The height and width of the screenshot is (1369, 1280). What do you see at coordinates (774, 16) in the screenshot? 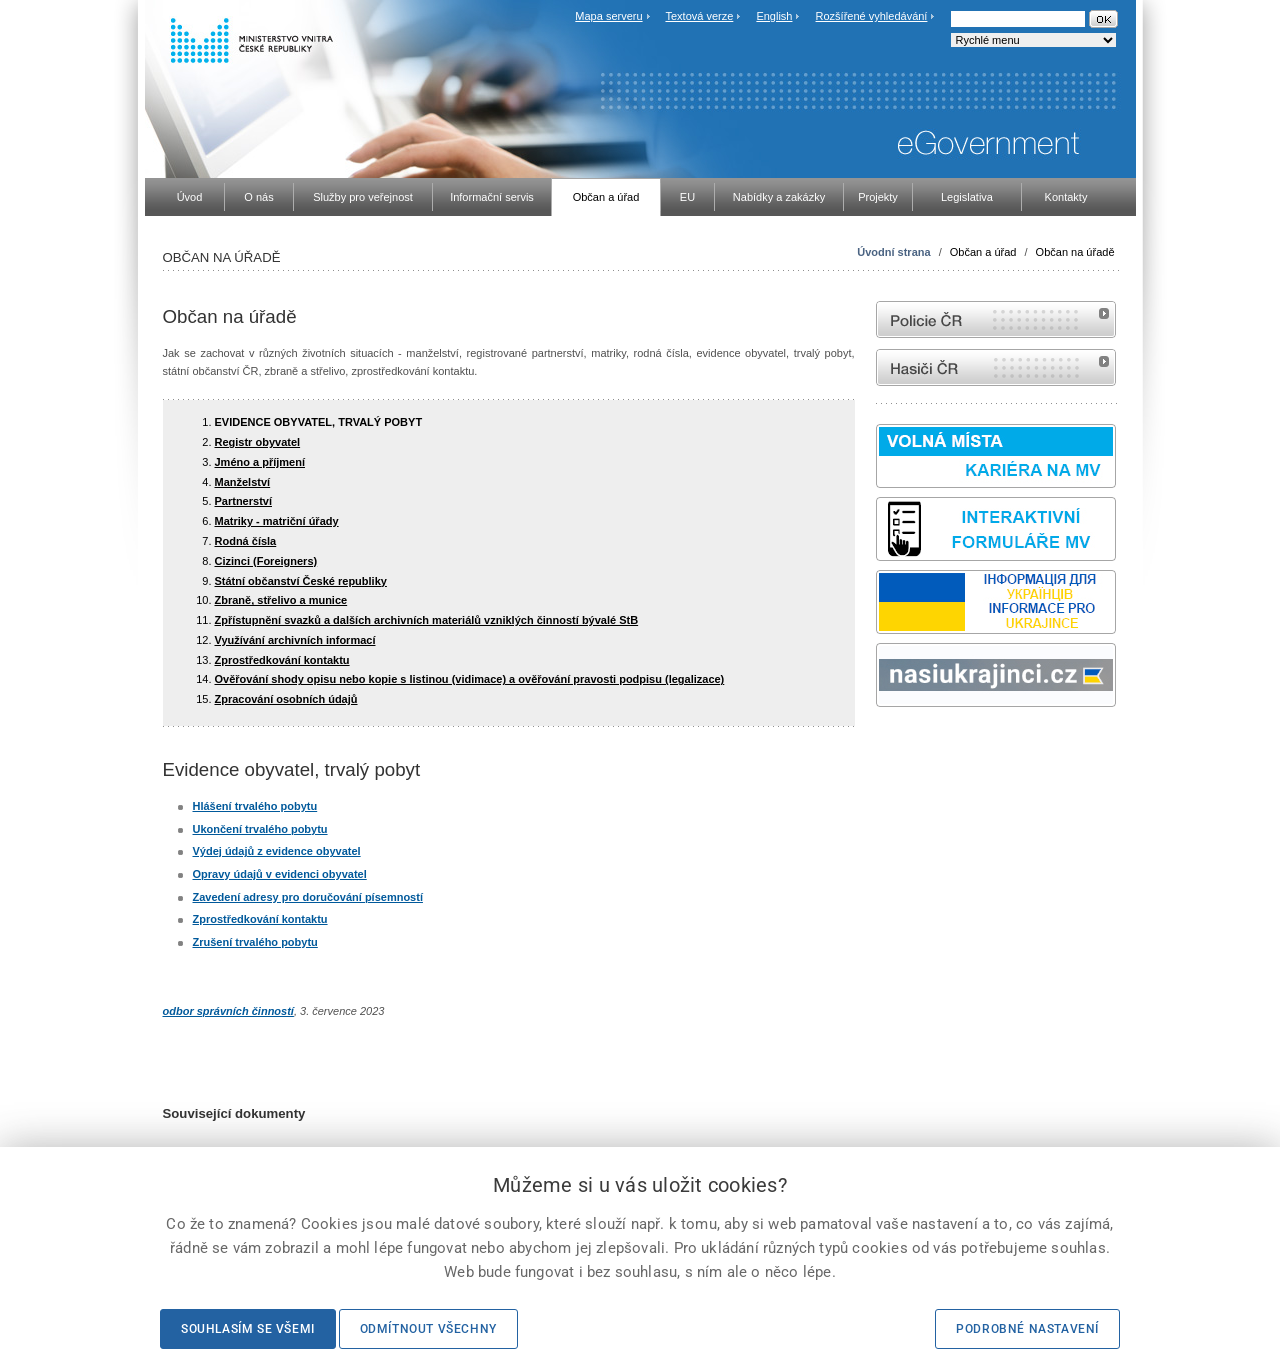
I see `English` at bounding box center [774, 16].